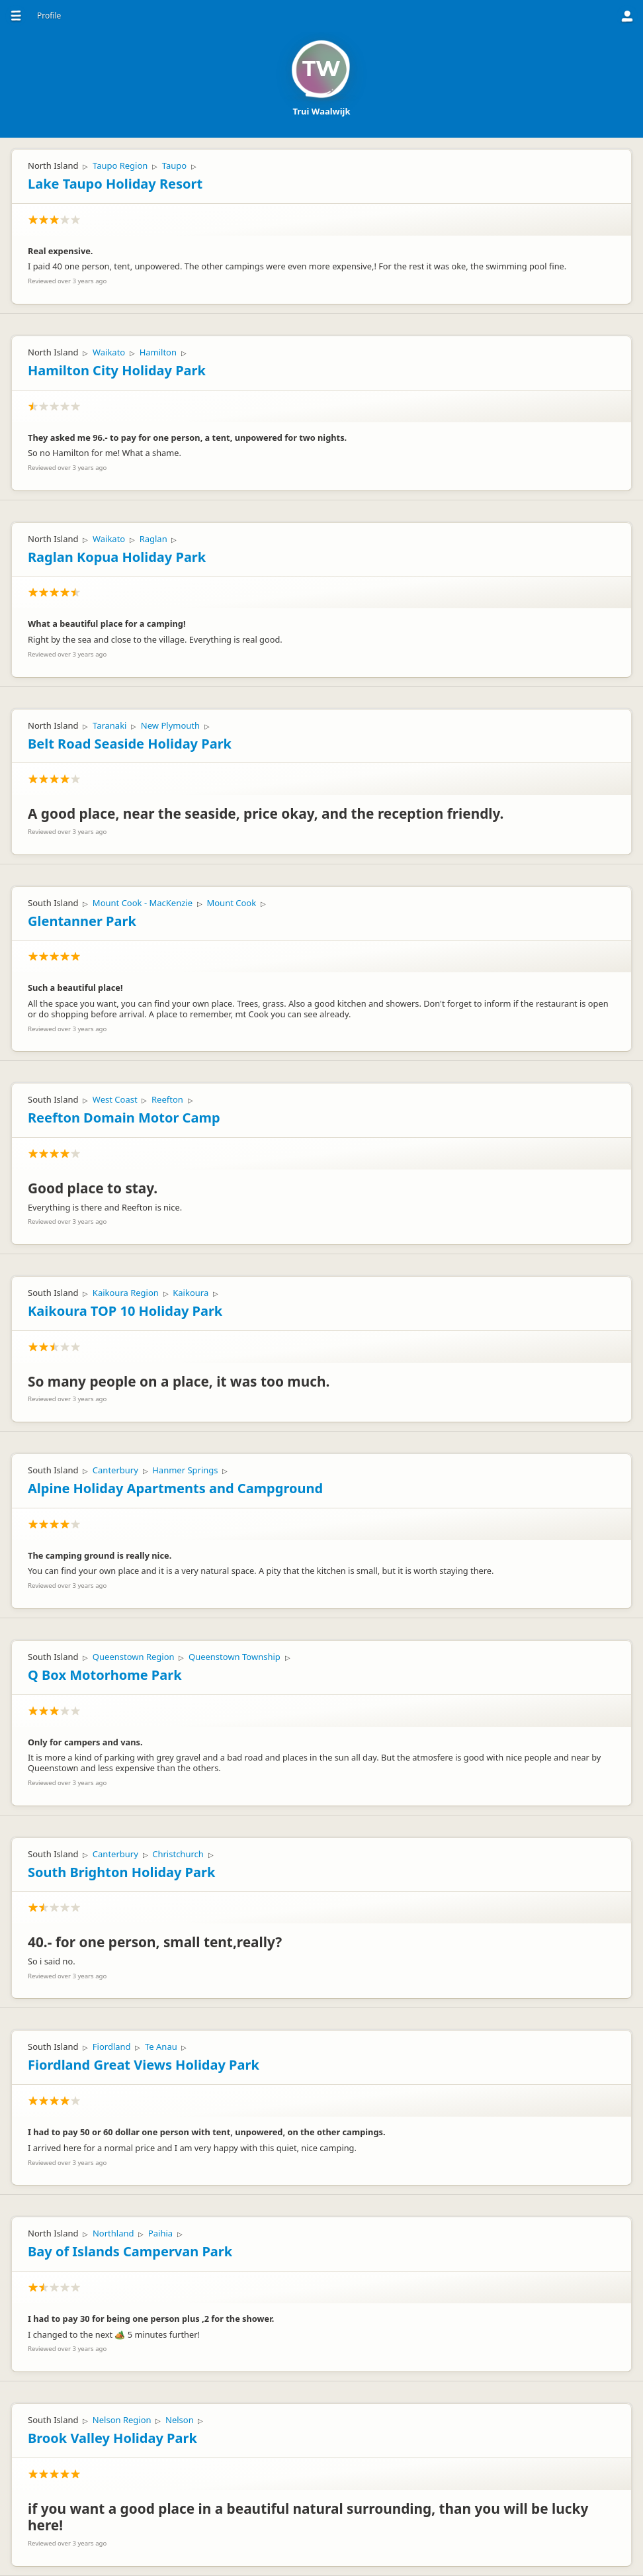  I want to click on Mount Cook, so click(231, 903).